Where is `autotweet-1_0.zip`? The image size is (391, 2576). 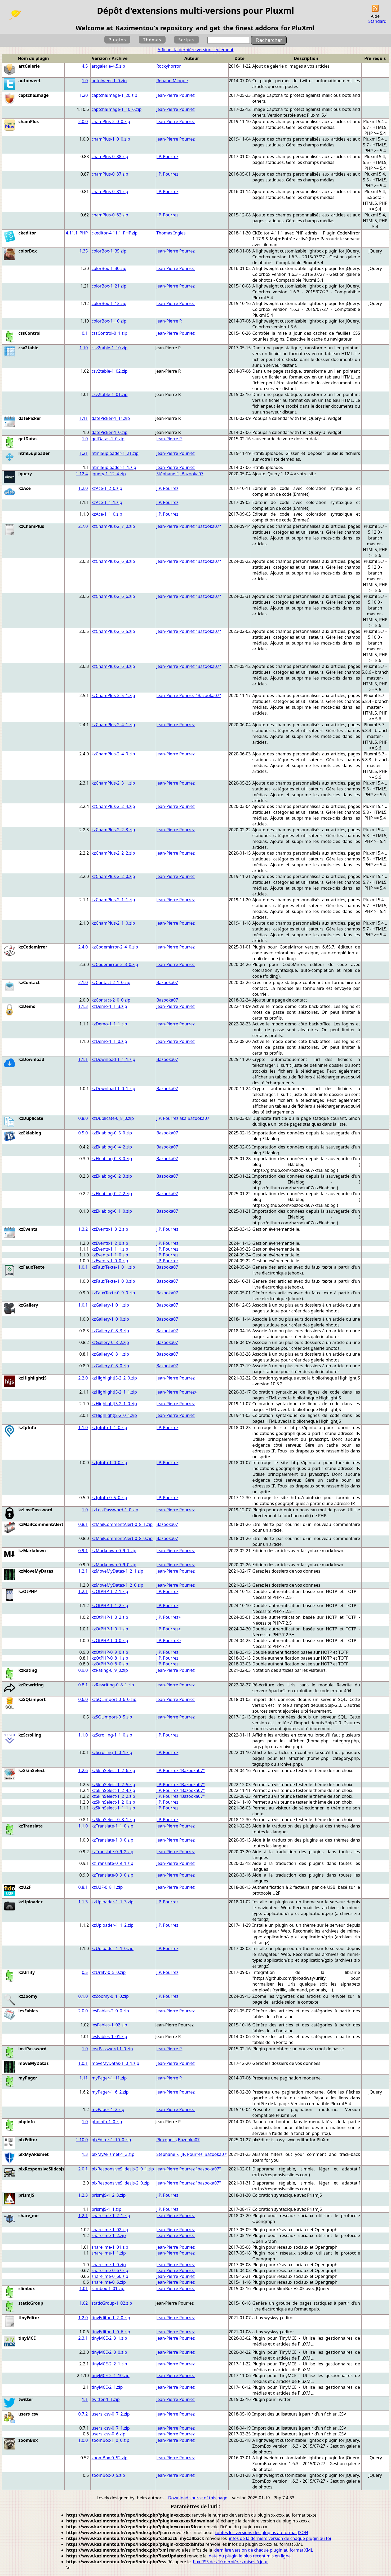 autotweet-1_0.zip is located at coordinates (109, 81).